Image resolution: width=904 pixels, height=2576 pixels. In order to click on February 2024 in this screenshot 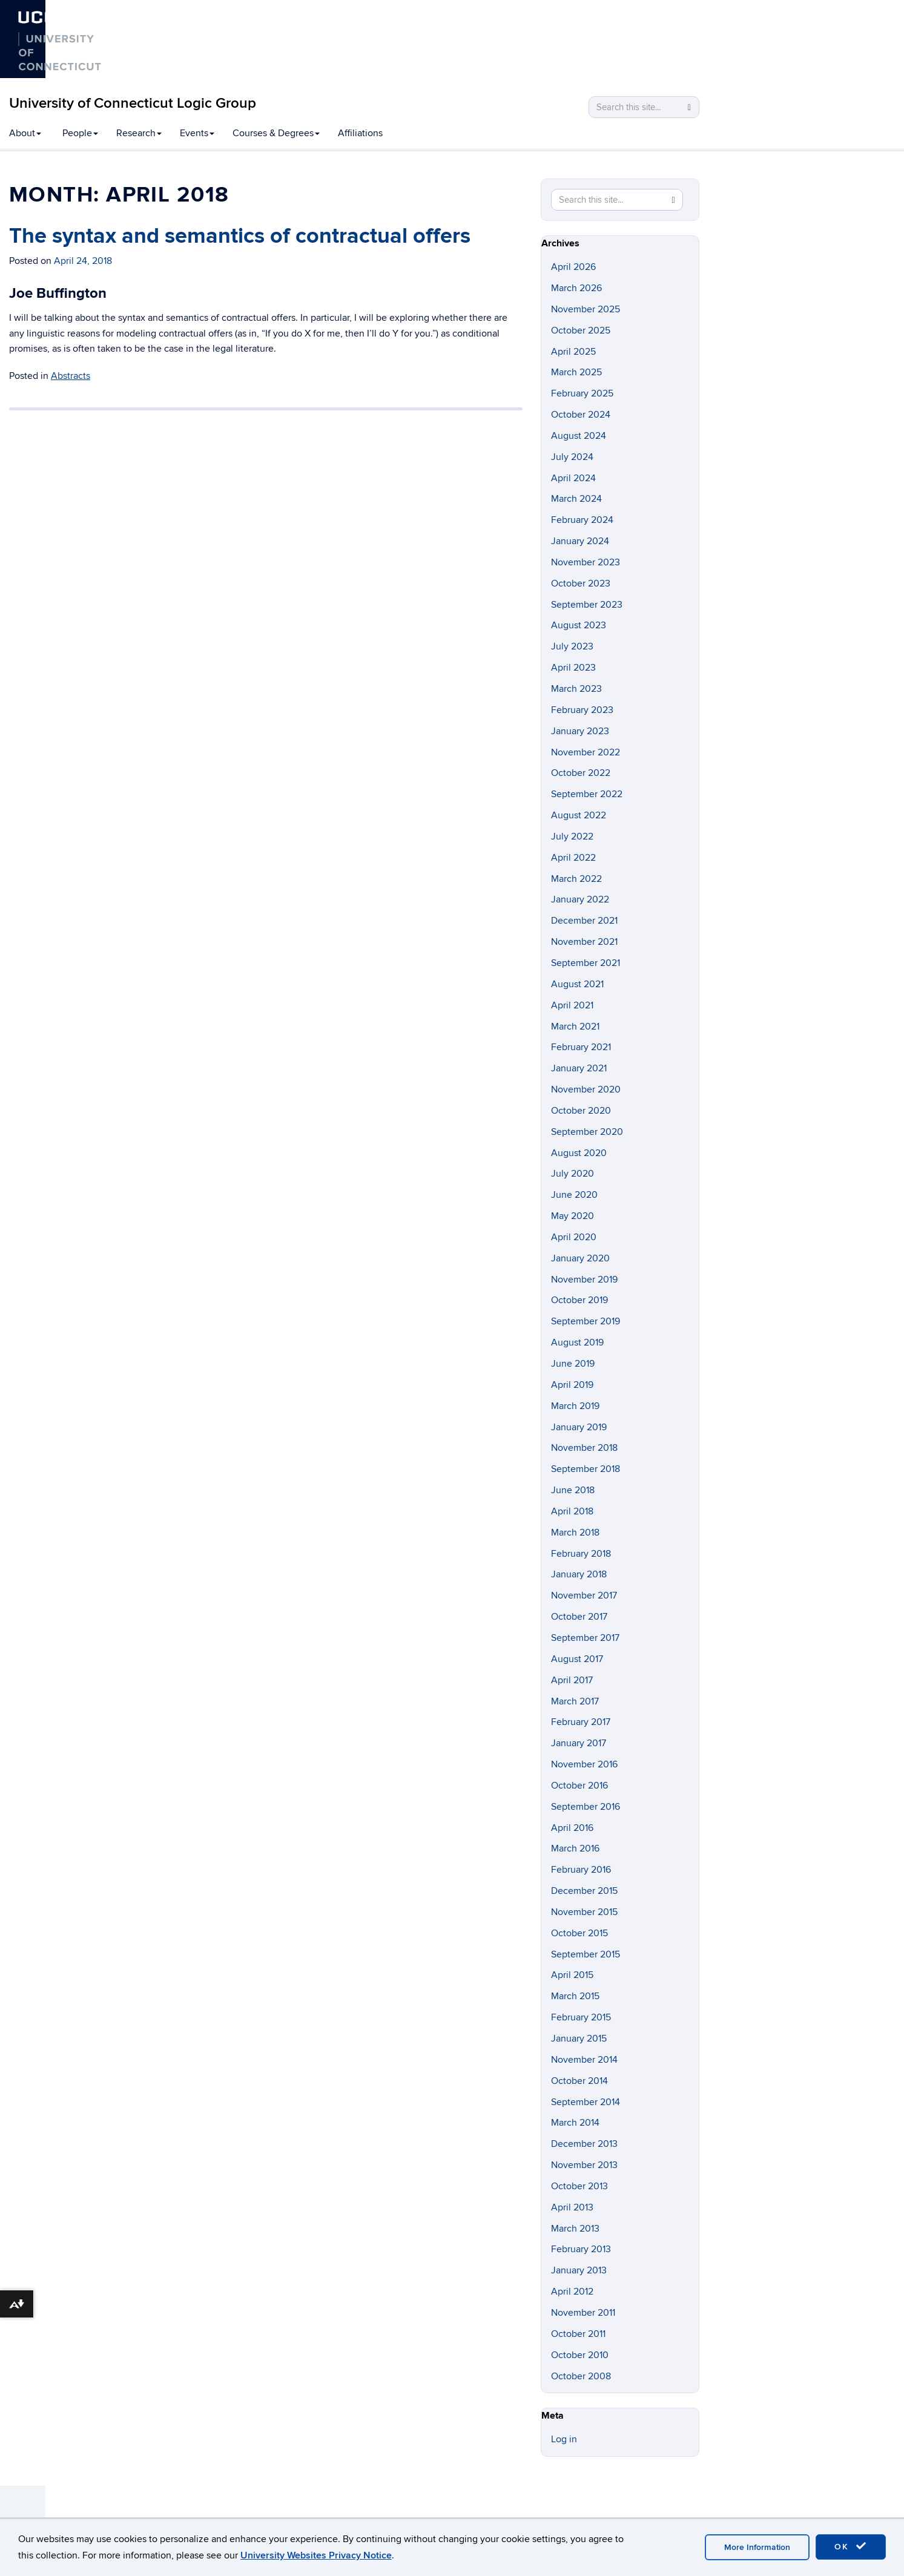, I will do `click(582, 520)`.